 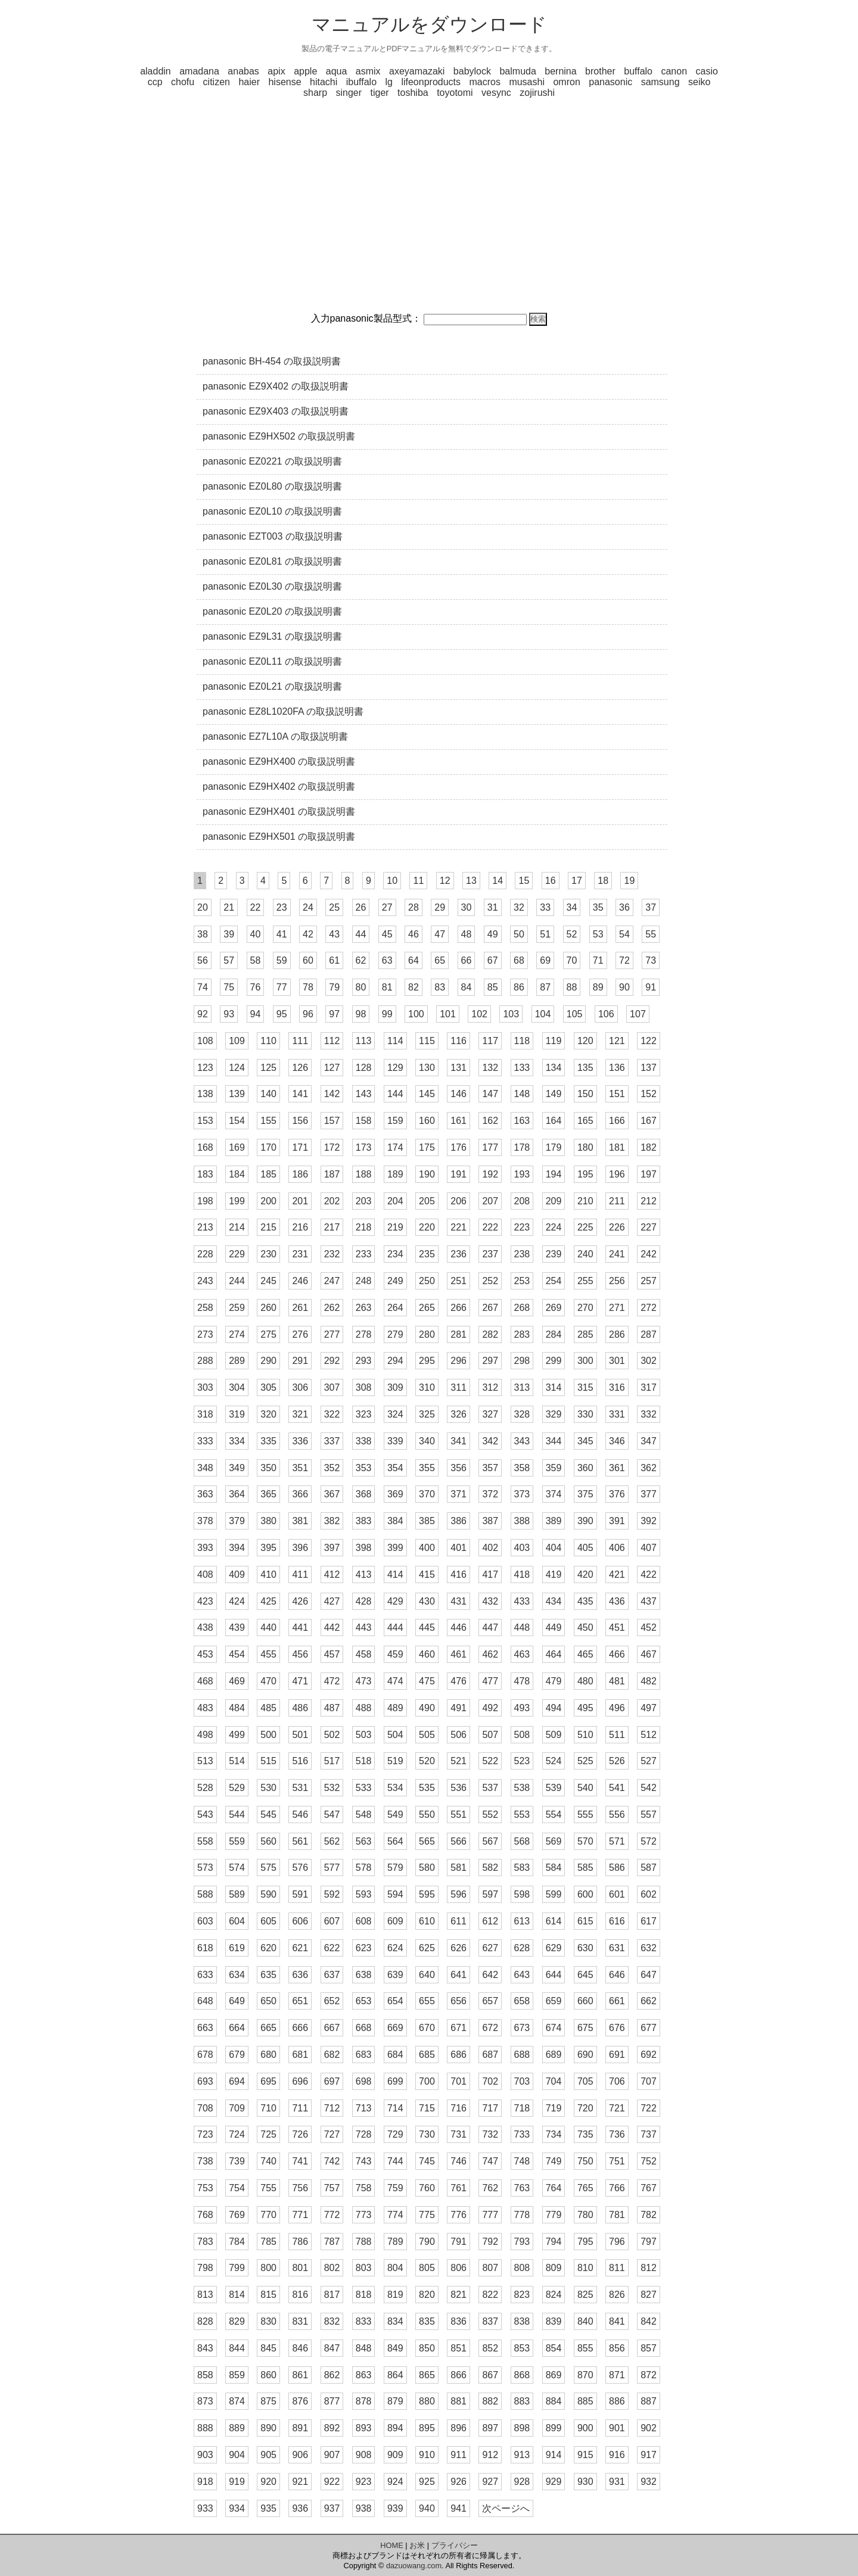 I want to click on anabas, so click(x=243, y=71).